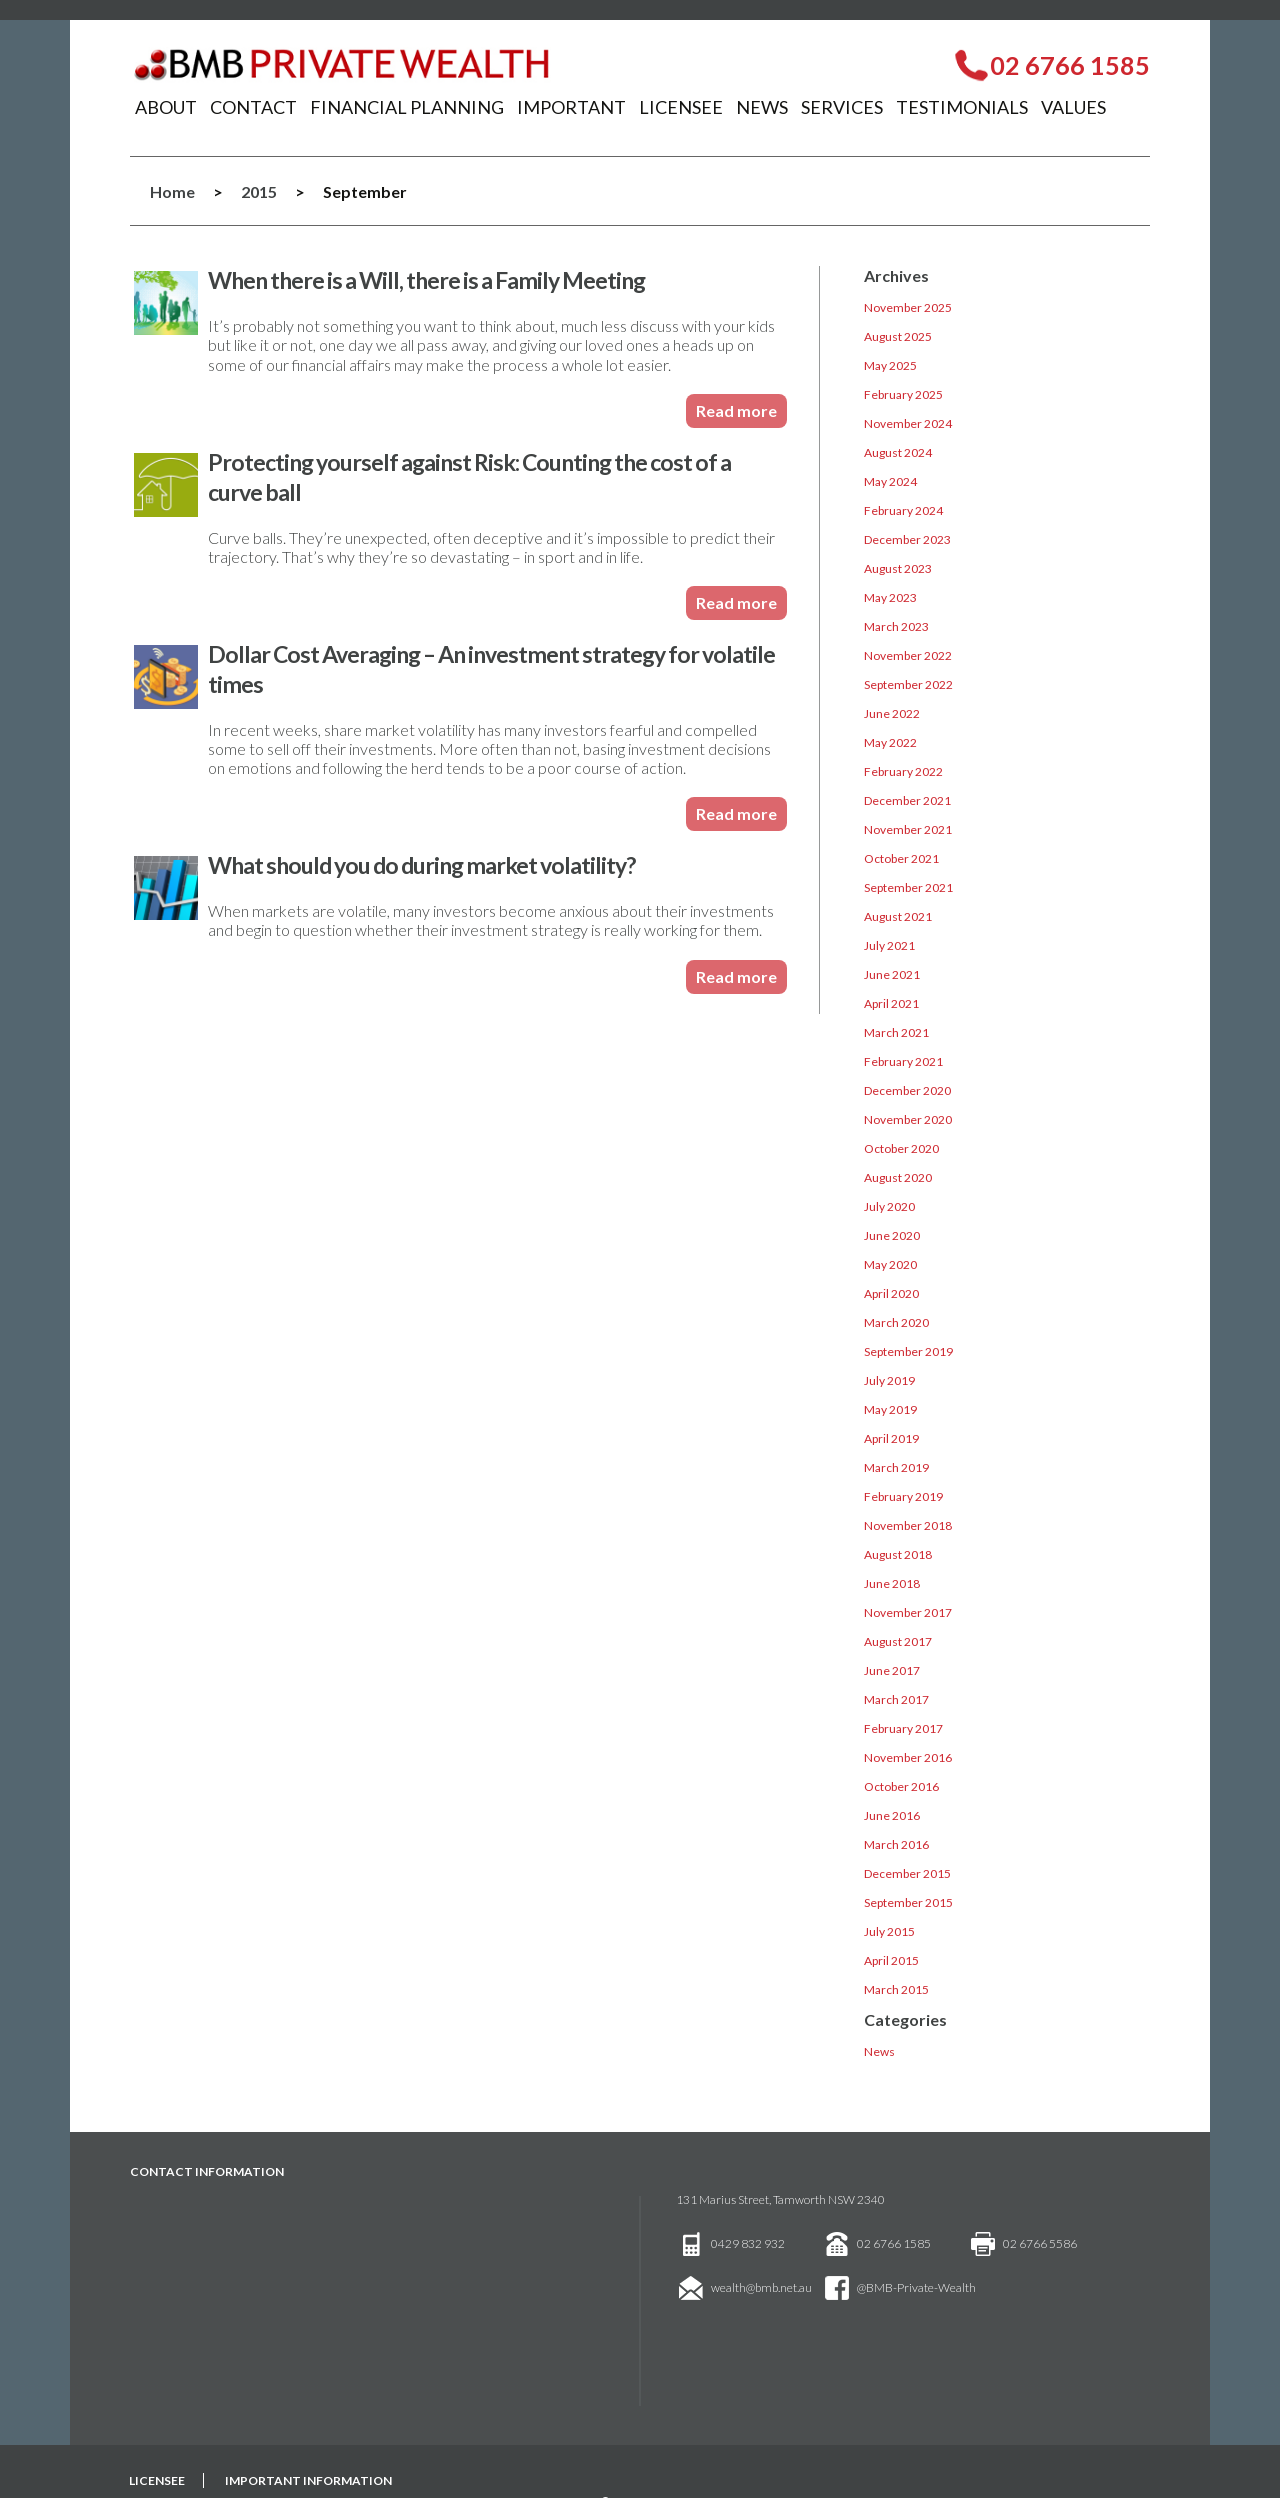  I want to click on August 2020, so click(898, 1177).